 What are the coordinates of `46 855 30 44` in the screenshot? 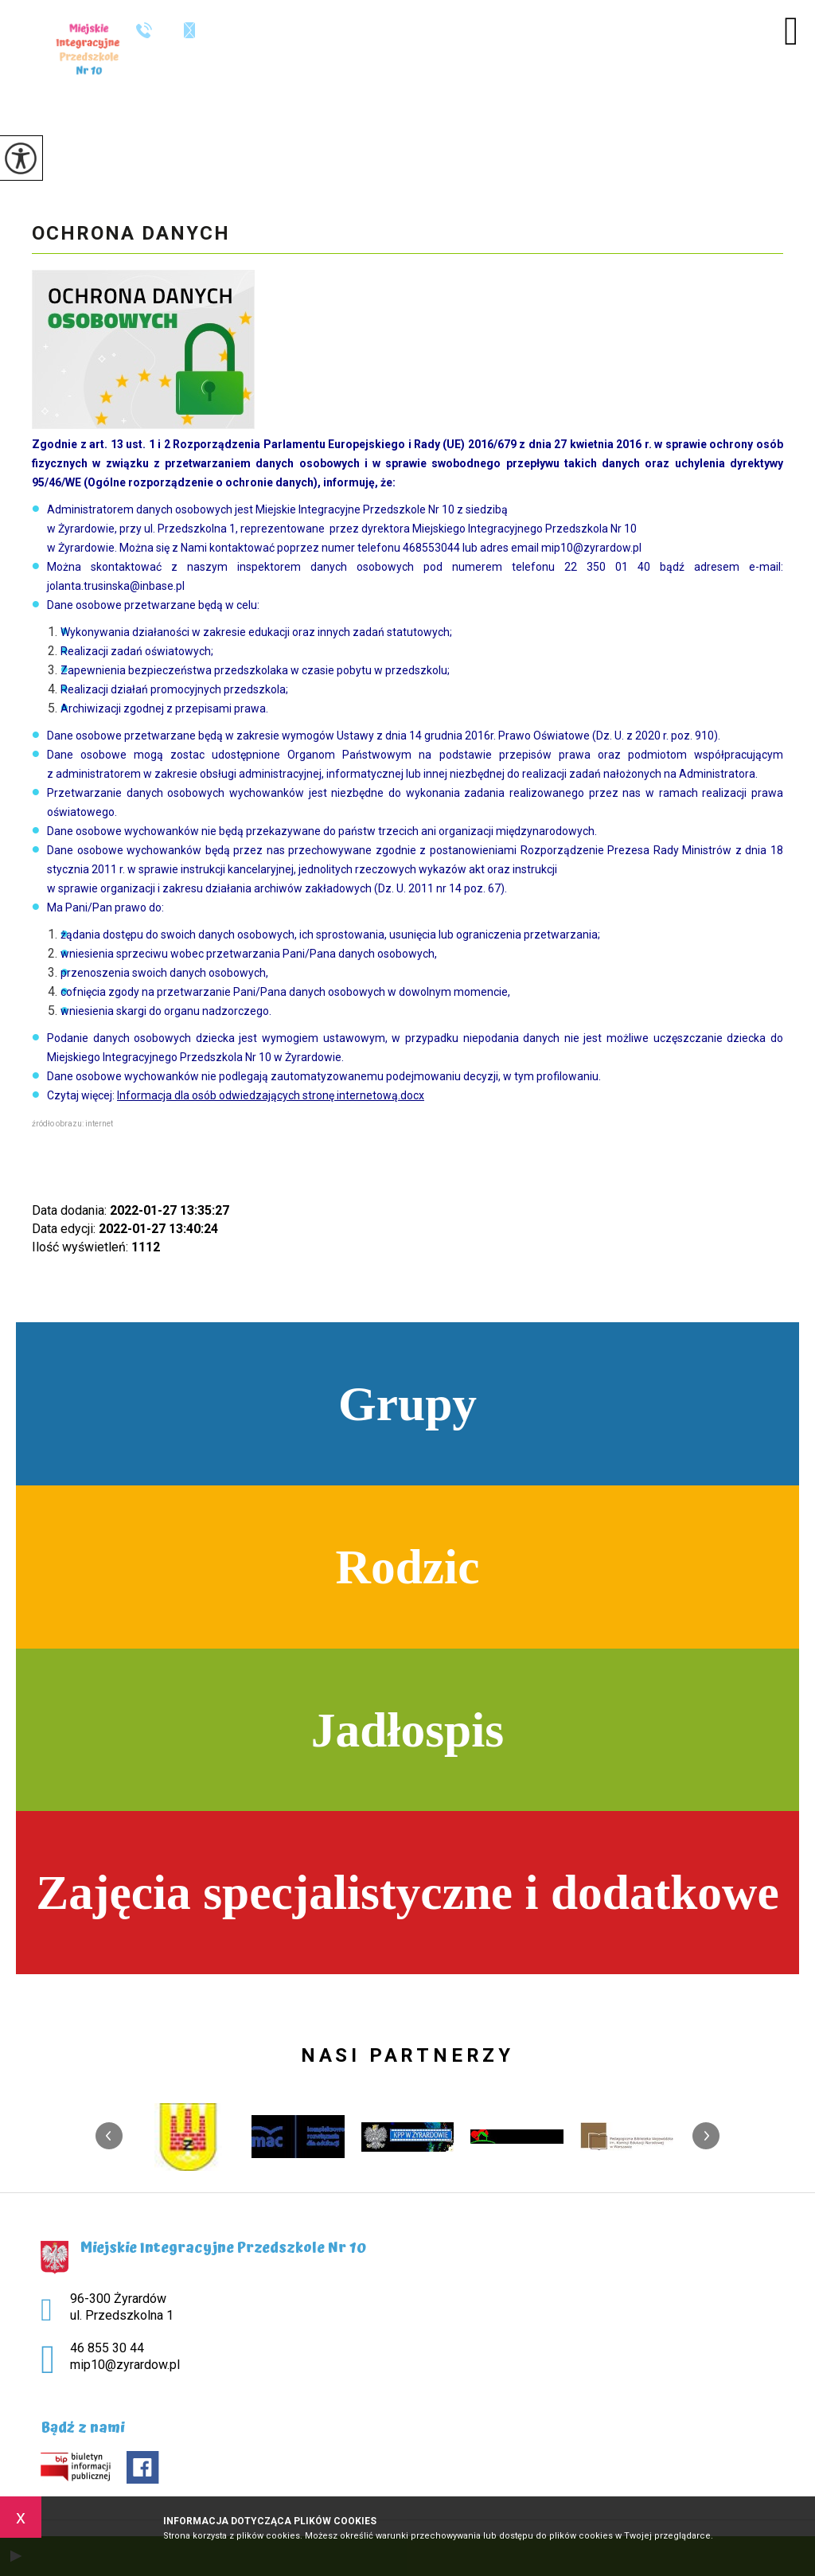 It's located at (144, 30).